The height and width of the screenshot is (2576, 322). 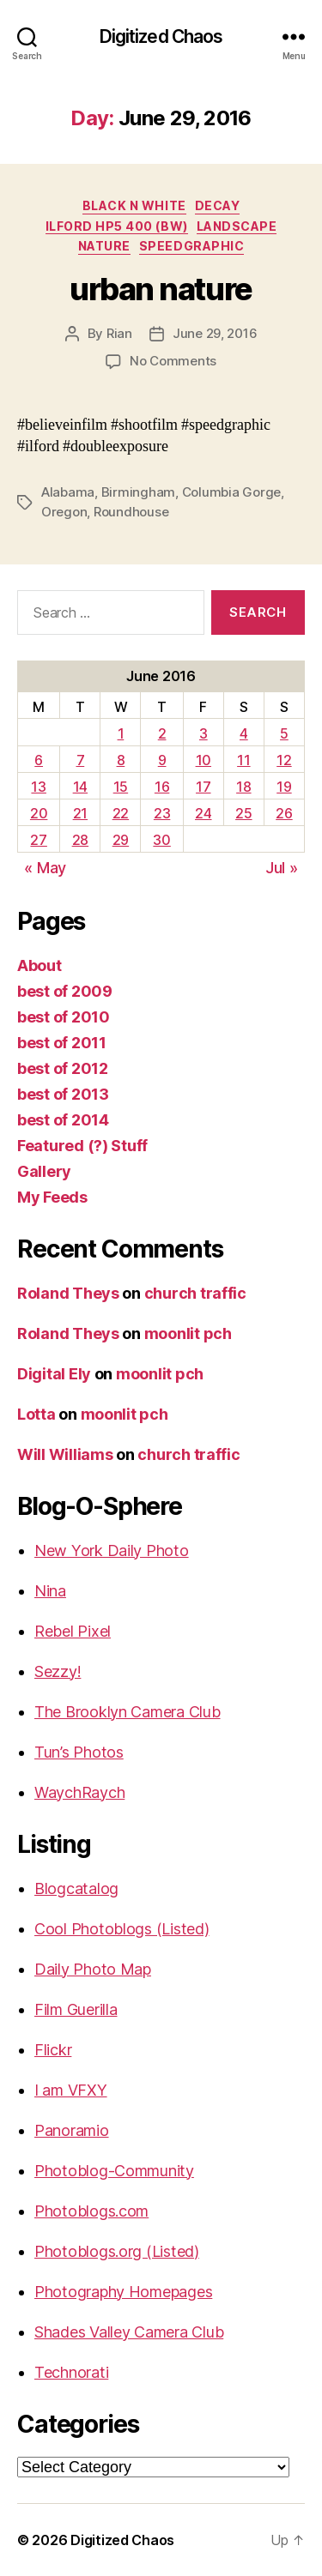 What do you see at coordinates (62, 1068) in the screenshot?
I see `best of 2012` at bounding box center [62, 1068].